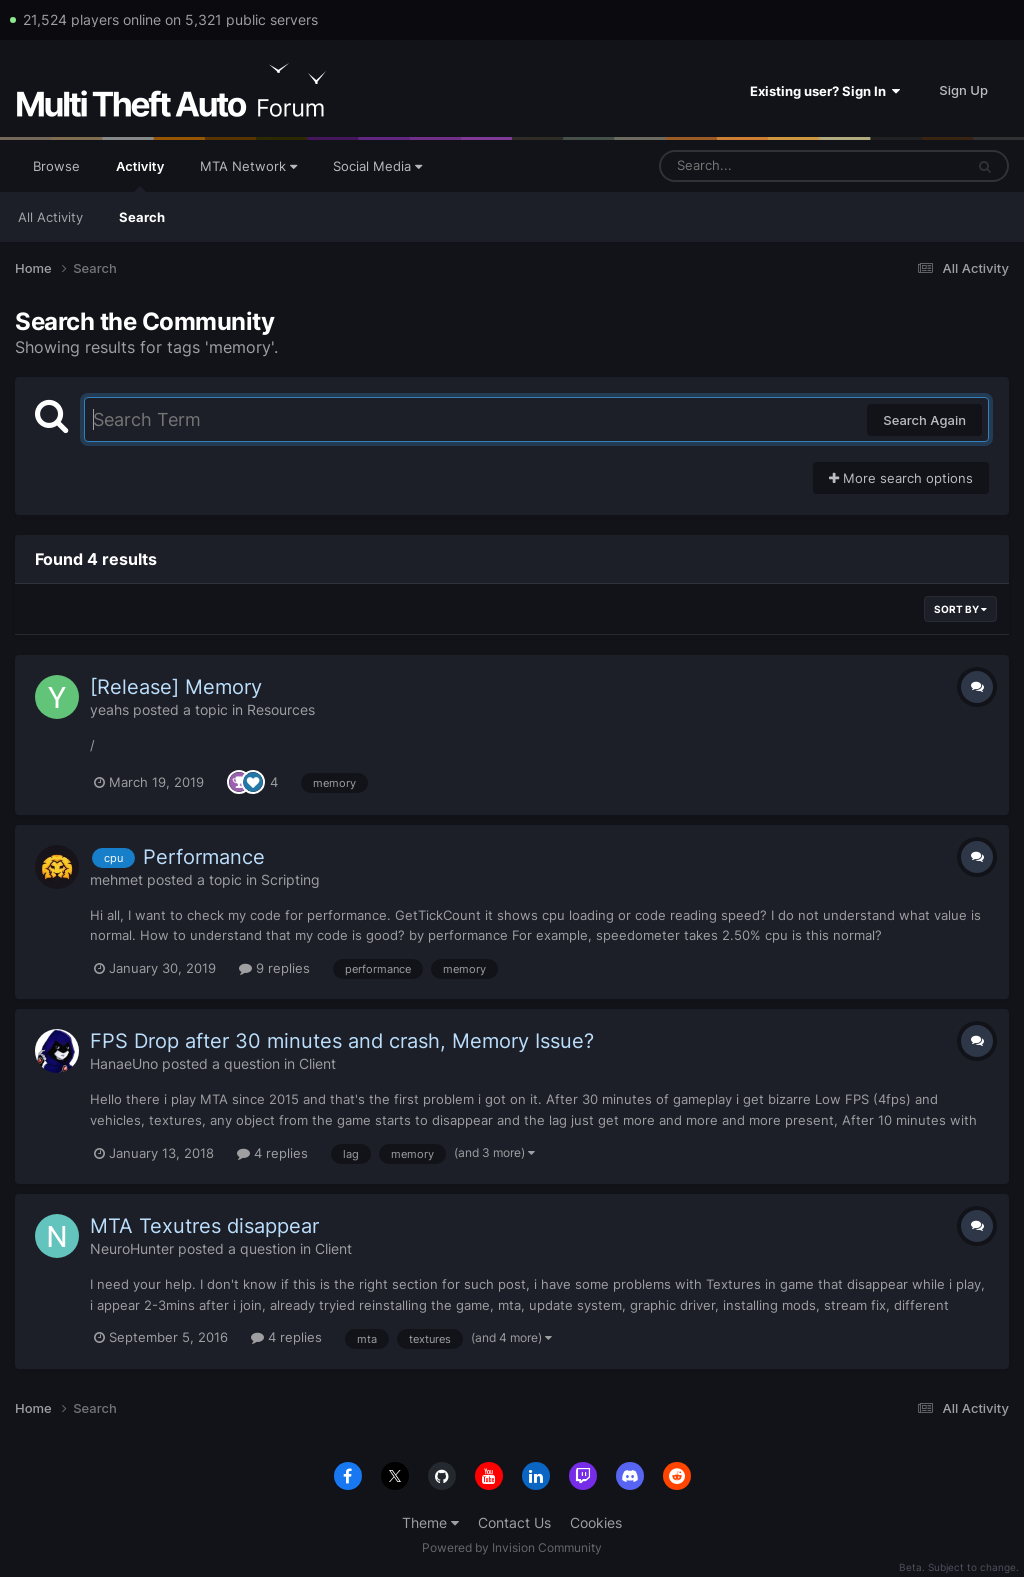 This screenshot has height=1577, width=1024. Describe the element at coordinates (825, 91) in the screenshot. I see `Existing user? Sign In` at that location.